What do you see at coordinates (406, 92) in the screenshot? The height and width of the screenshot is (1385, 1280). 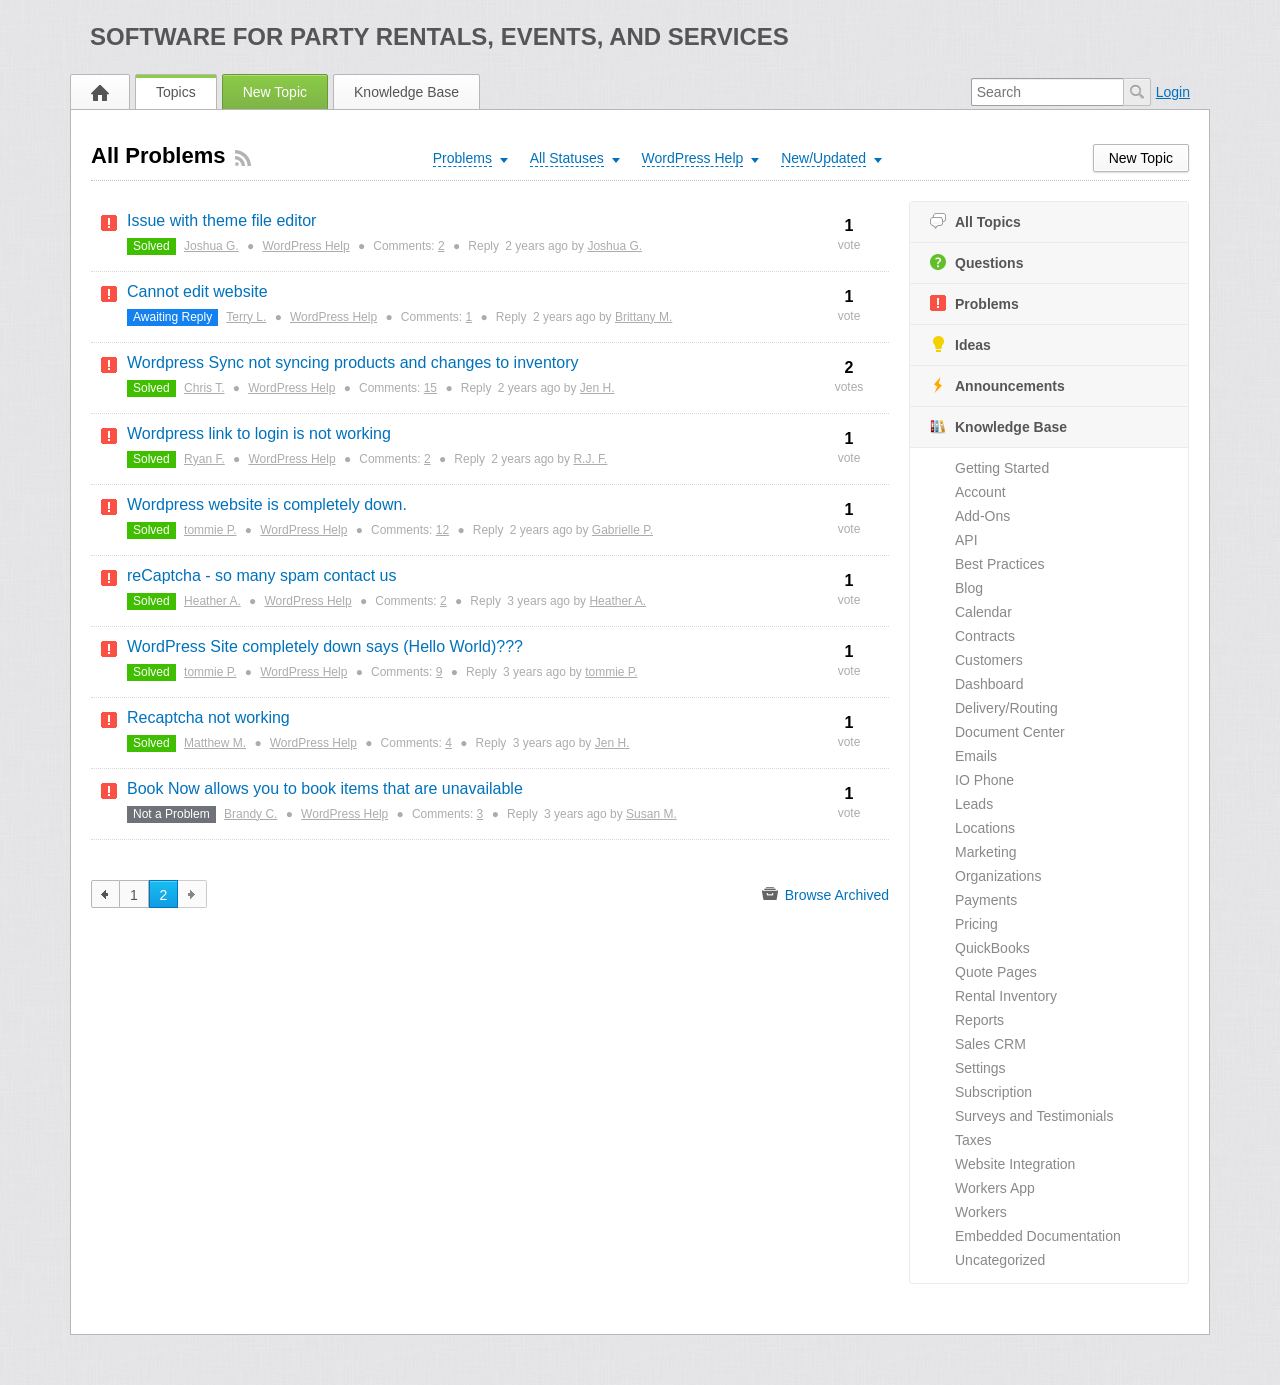 I see `Knowledge Base` at bounding box center [406, 92].